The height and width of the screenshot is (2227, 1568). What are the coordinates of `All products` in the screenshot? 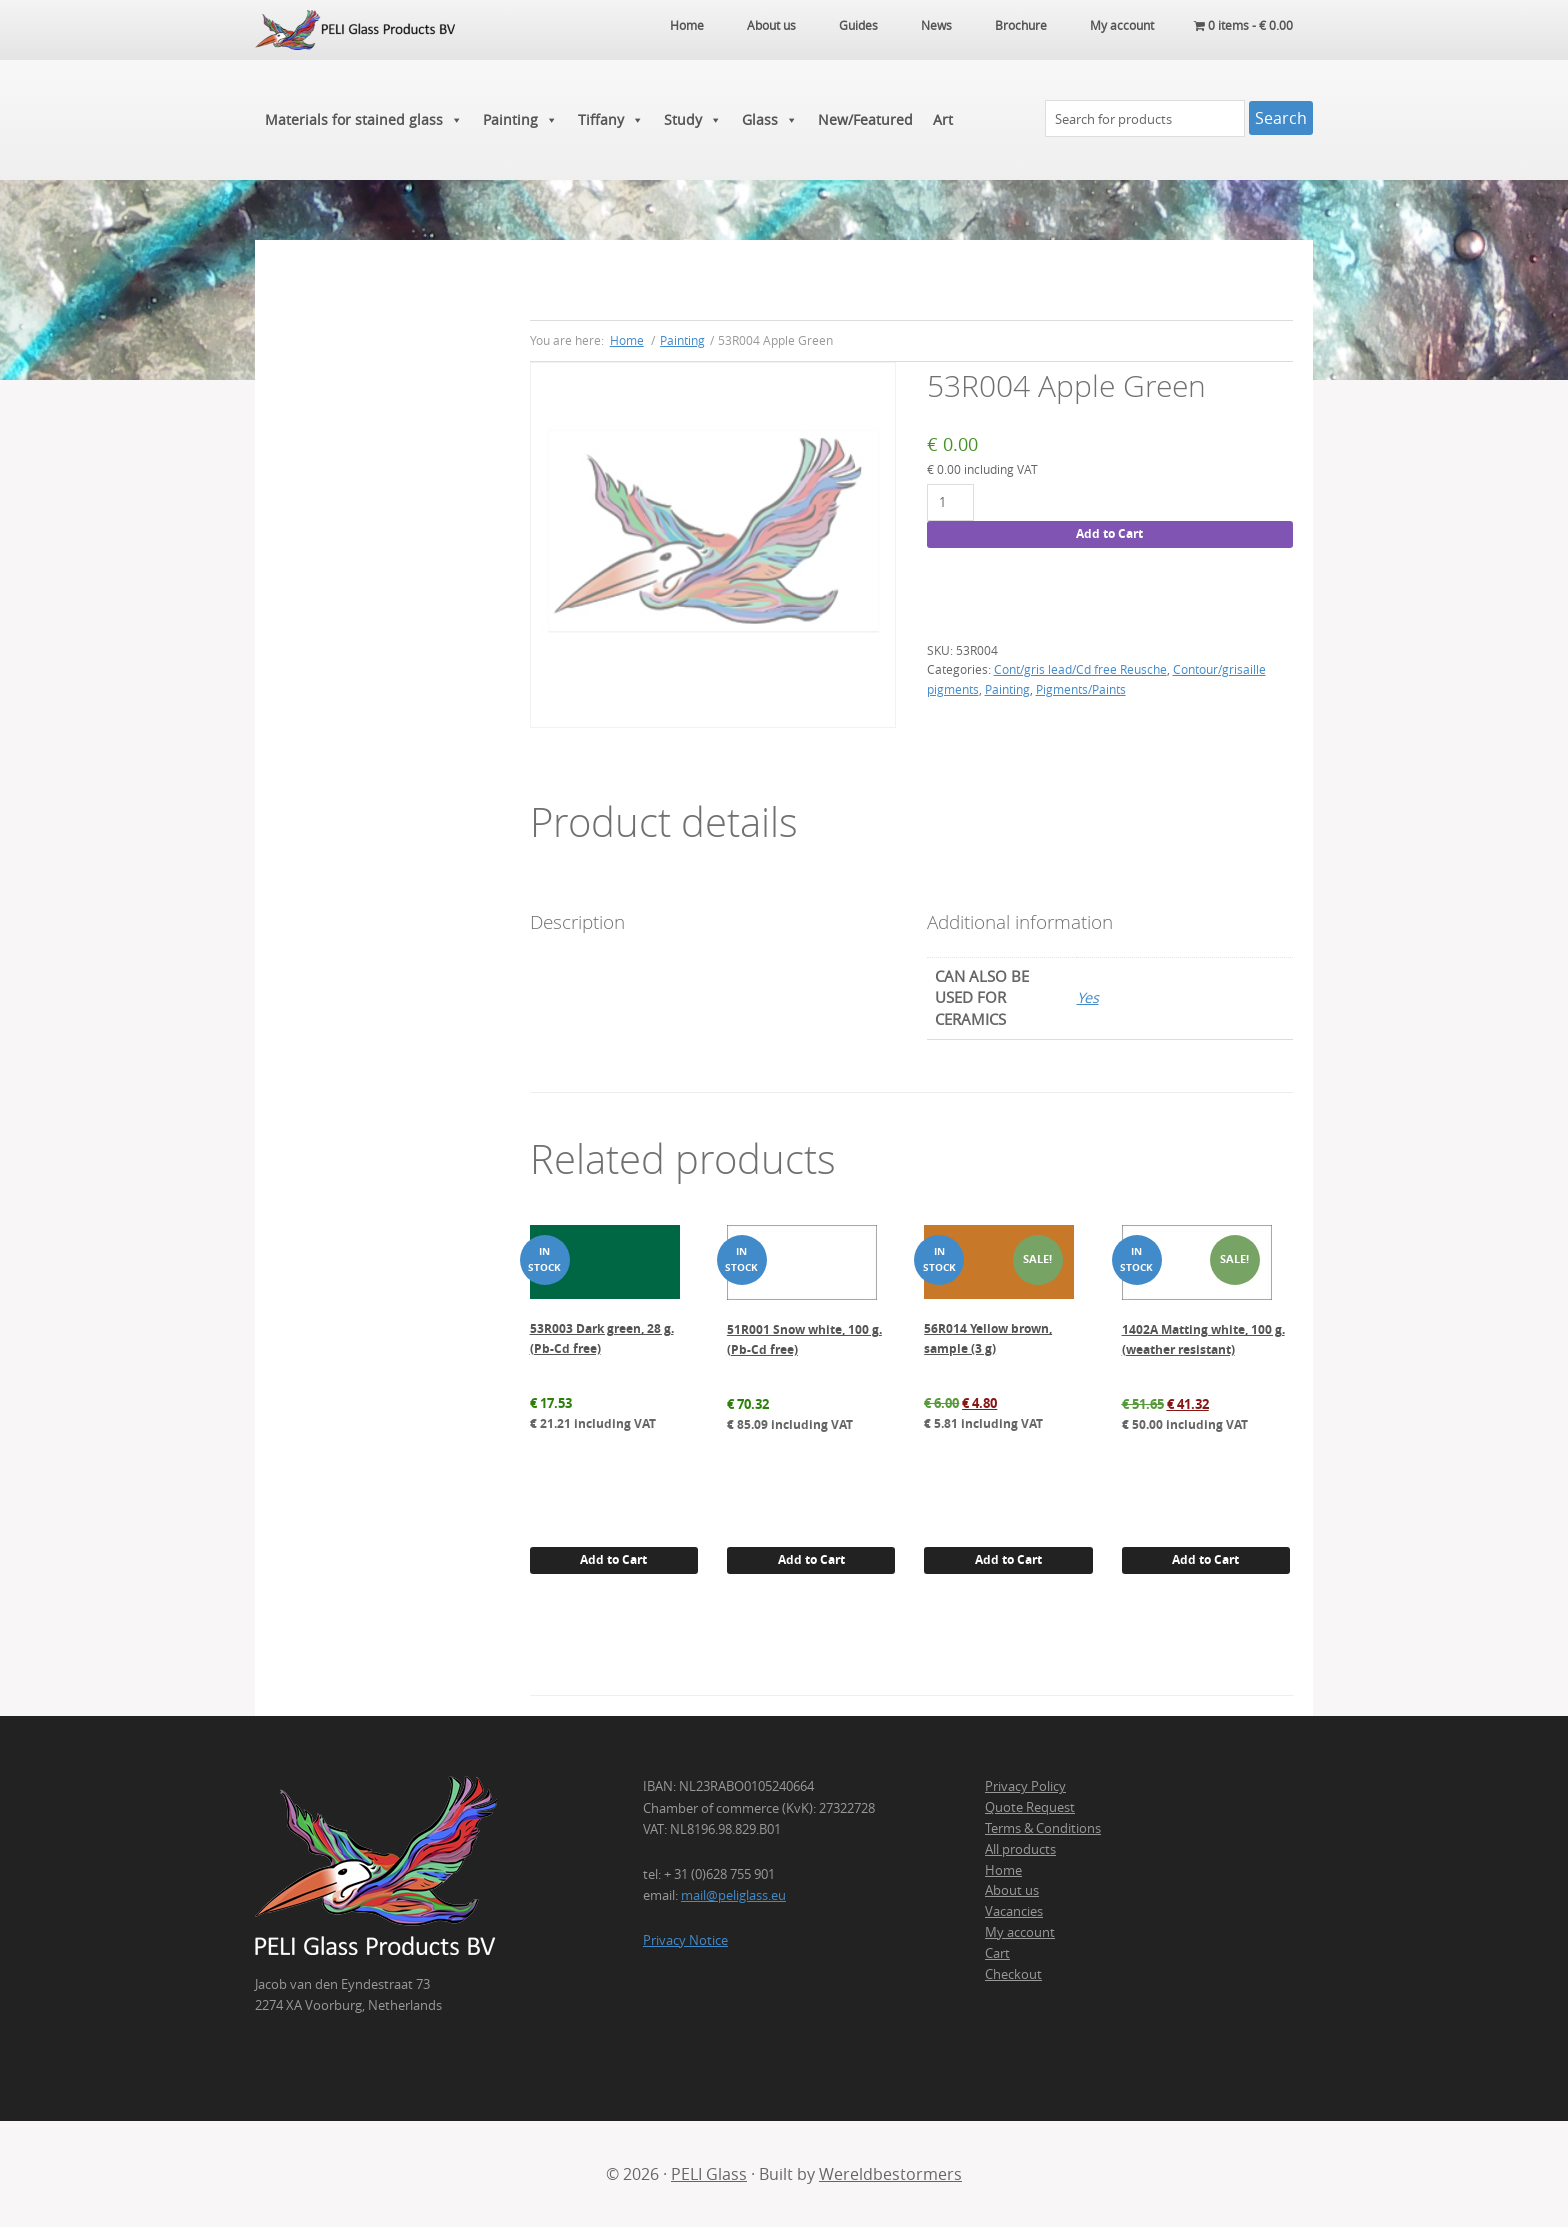 It's located at (1020, 1849).